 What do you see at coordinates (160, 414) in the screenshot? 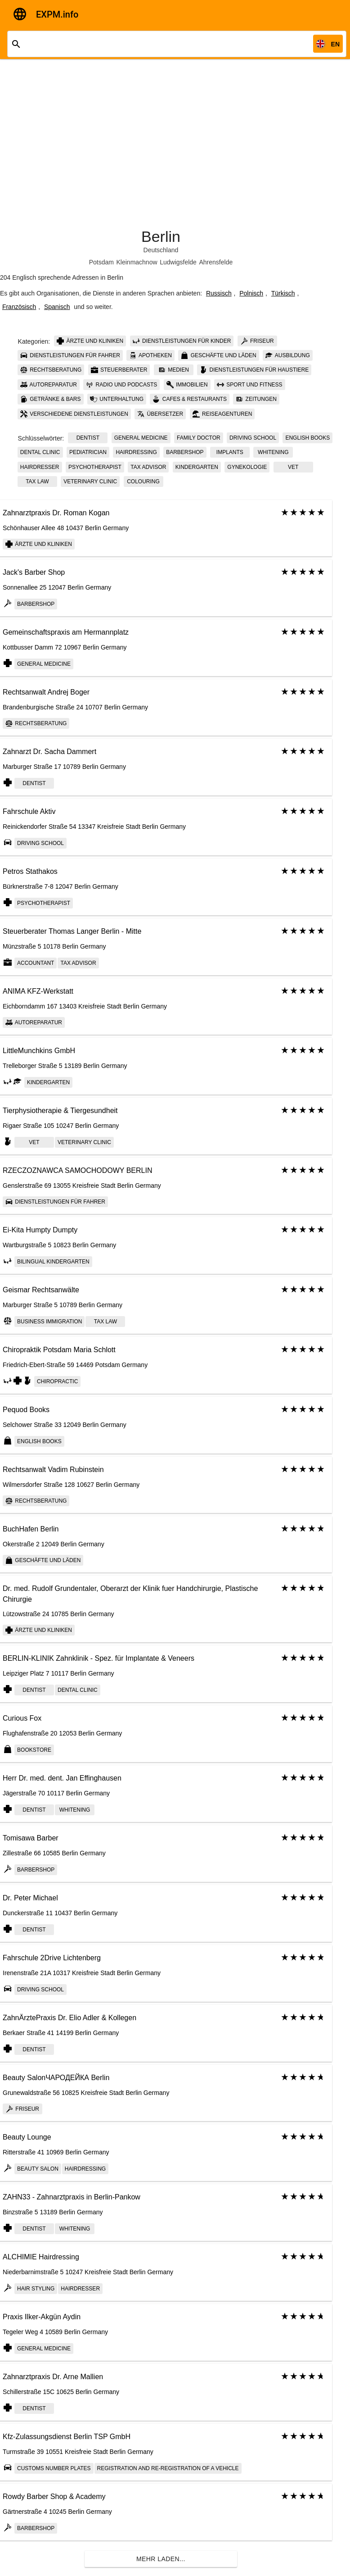
I see `Übersetzer` at bounding box center [160, 414].